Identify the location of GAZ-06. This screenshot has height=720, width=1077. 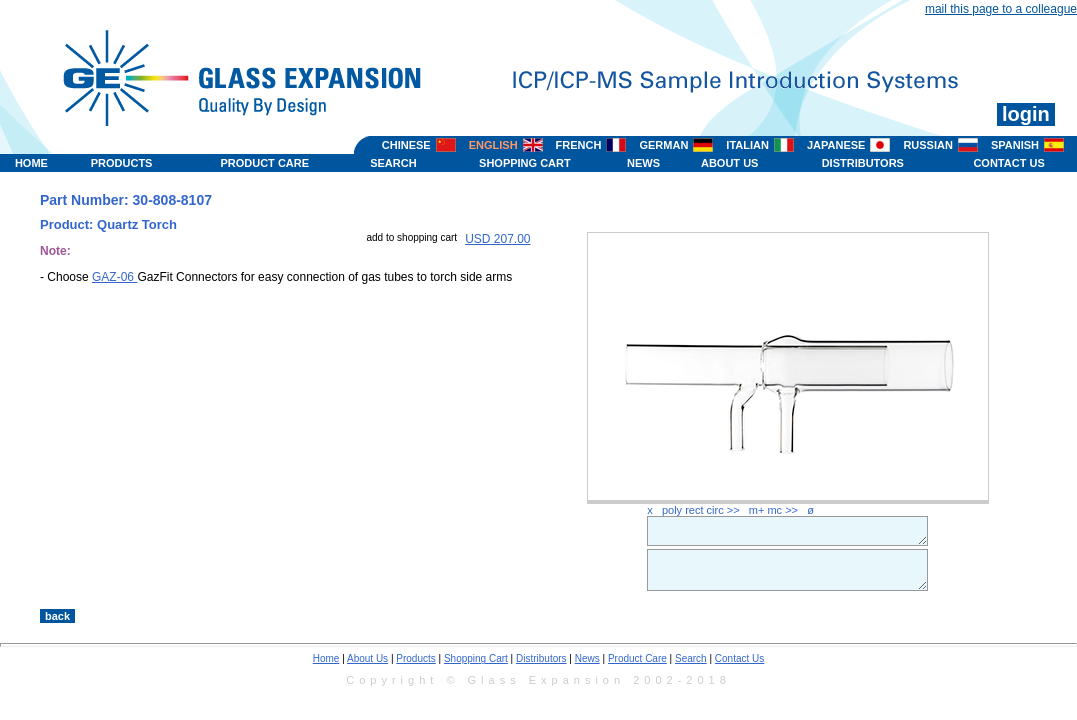
(114, 277).